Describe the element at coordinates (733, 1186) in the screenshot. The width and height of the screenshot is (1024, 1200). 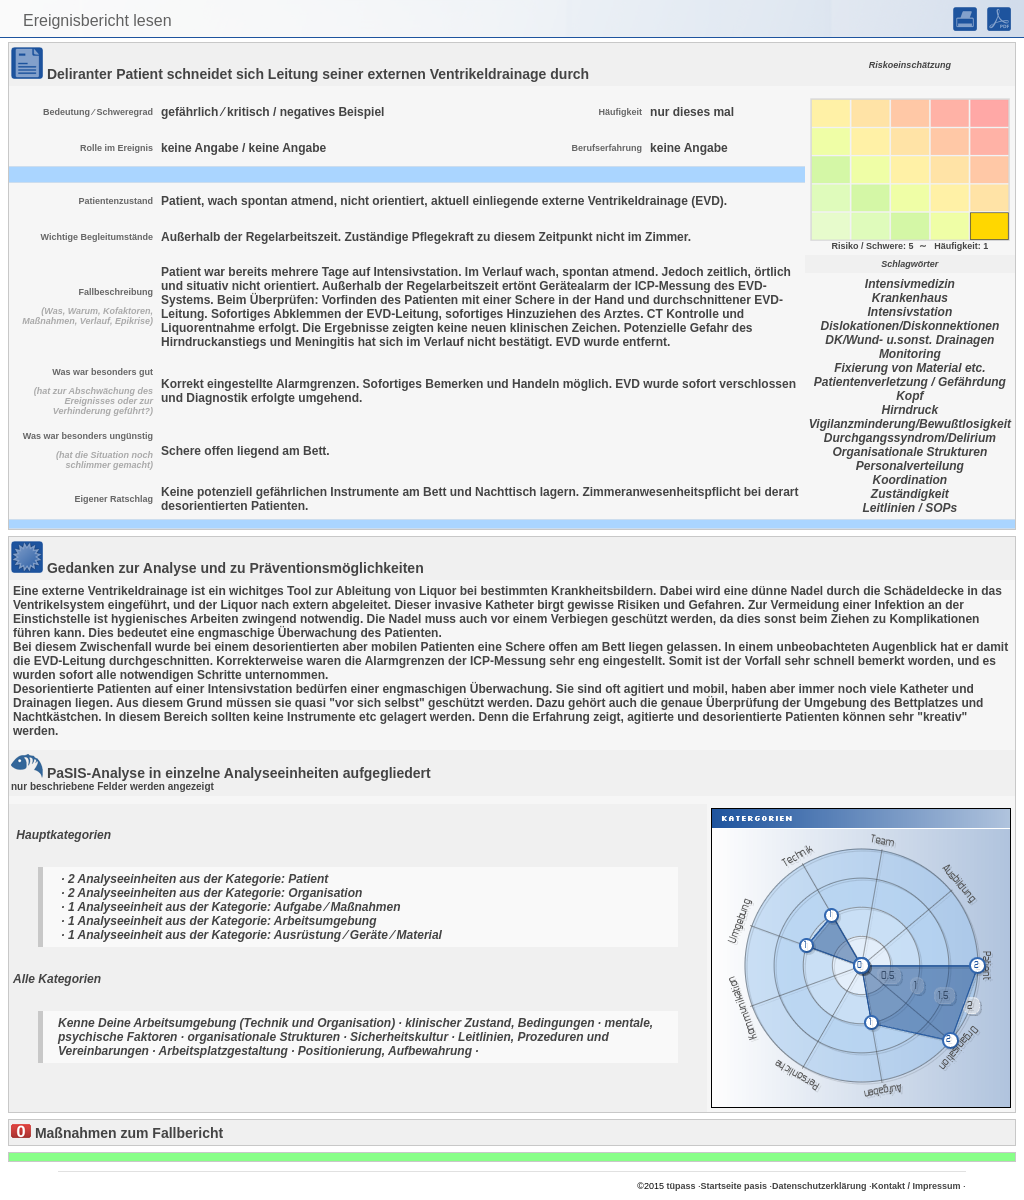
I see `Startseite pasis` at that location.